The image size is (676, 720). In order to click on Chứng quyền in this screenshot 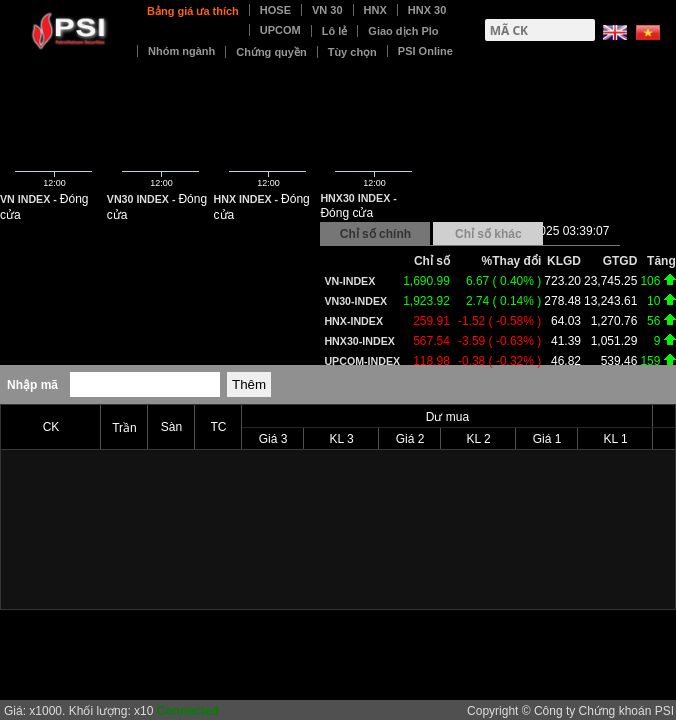, I will do `click(271, 52)`.